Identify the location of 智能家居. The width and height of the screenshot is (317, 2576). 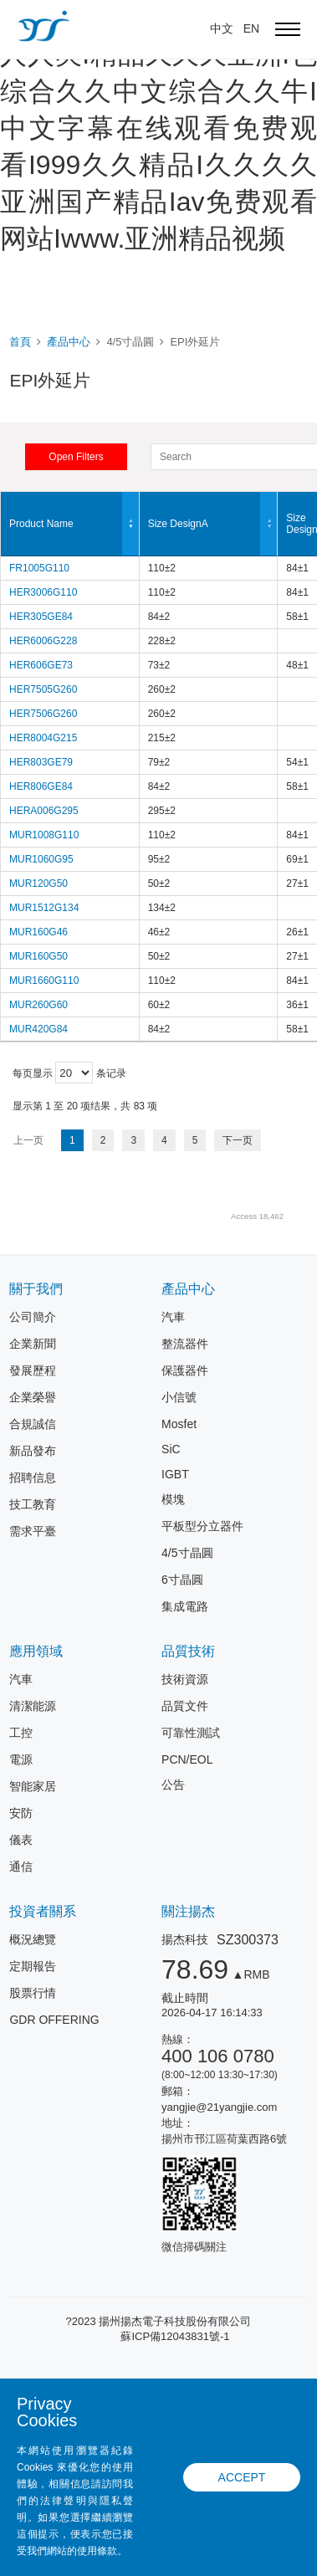
(32, 1786).